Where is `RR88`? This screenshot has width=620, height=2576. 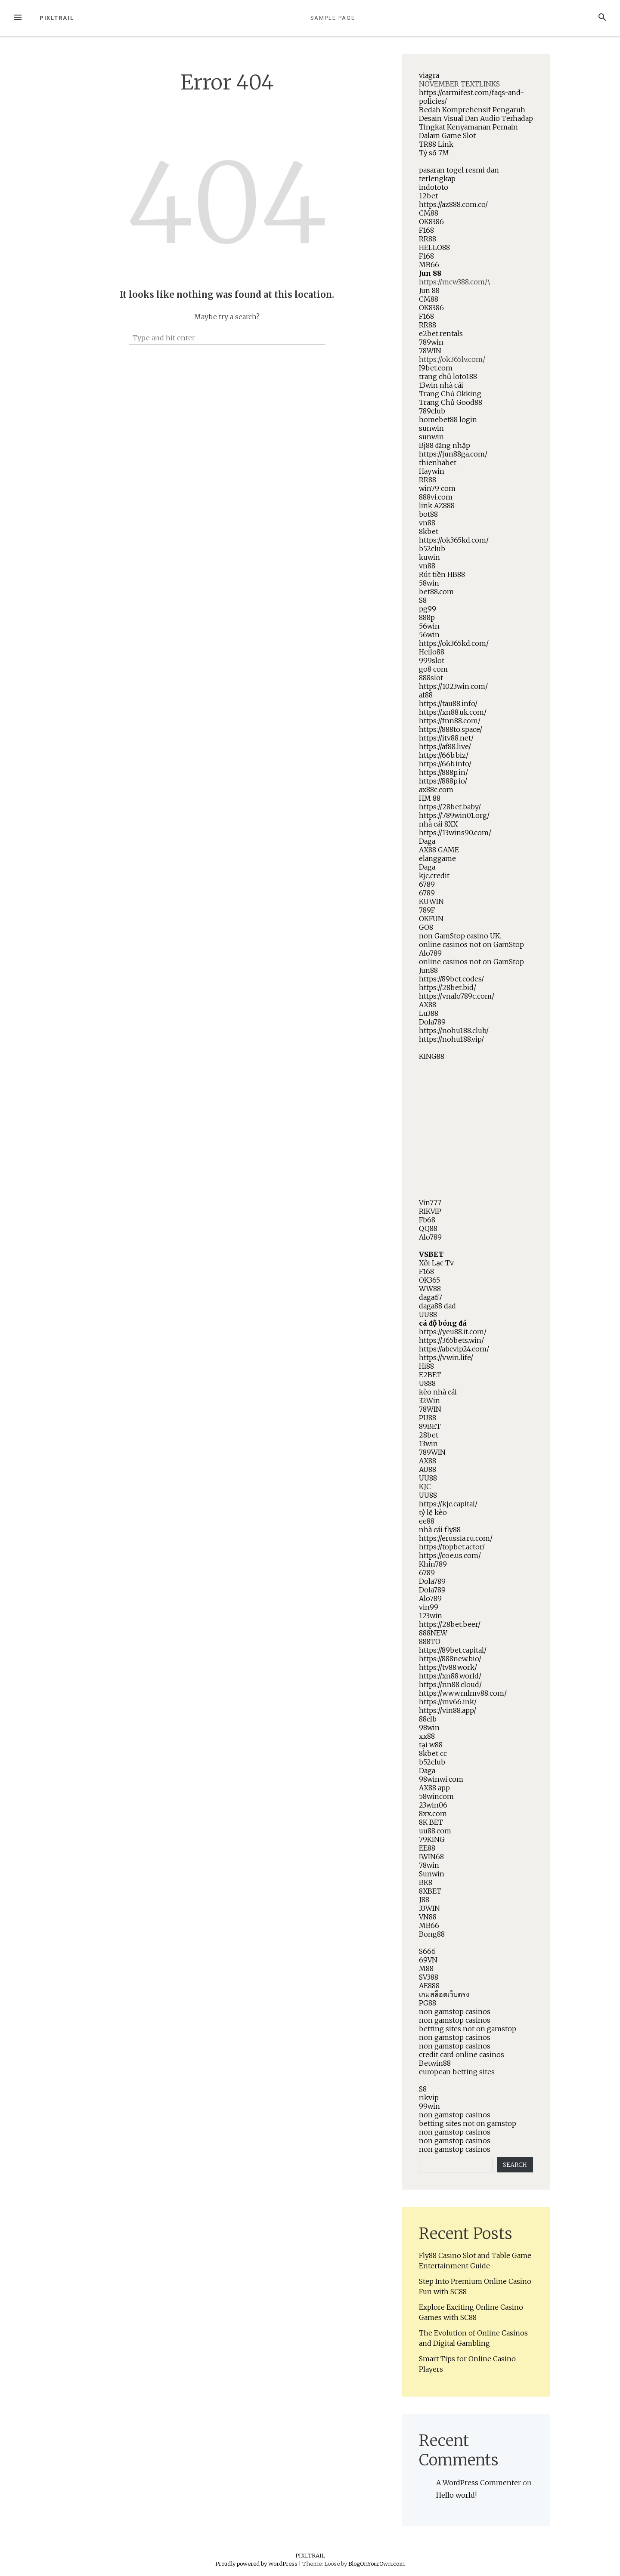 RR88 is located at coordinates (427, 238).